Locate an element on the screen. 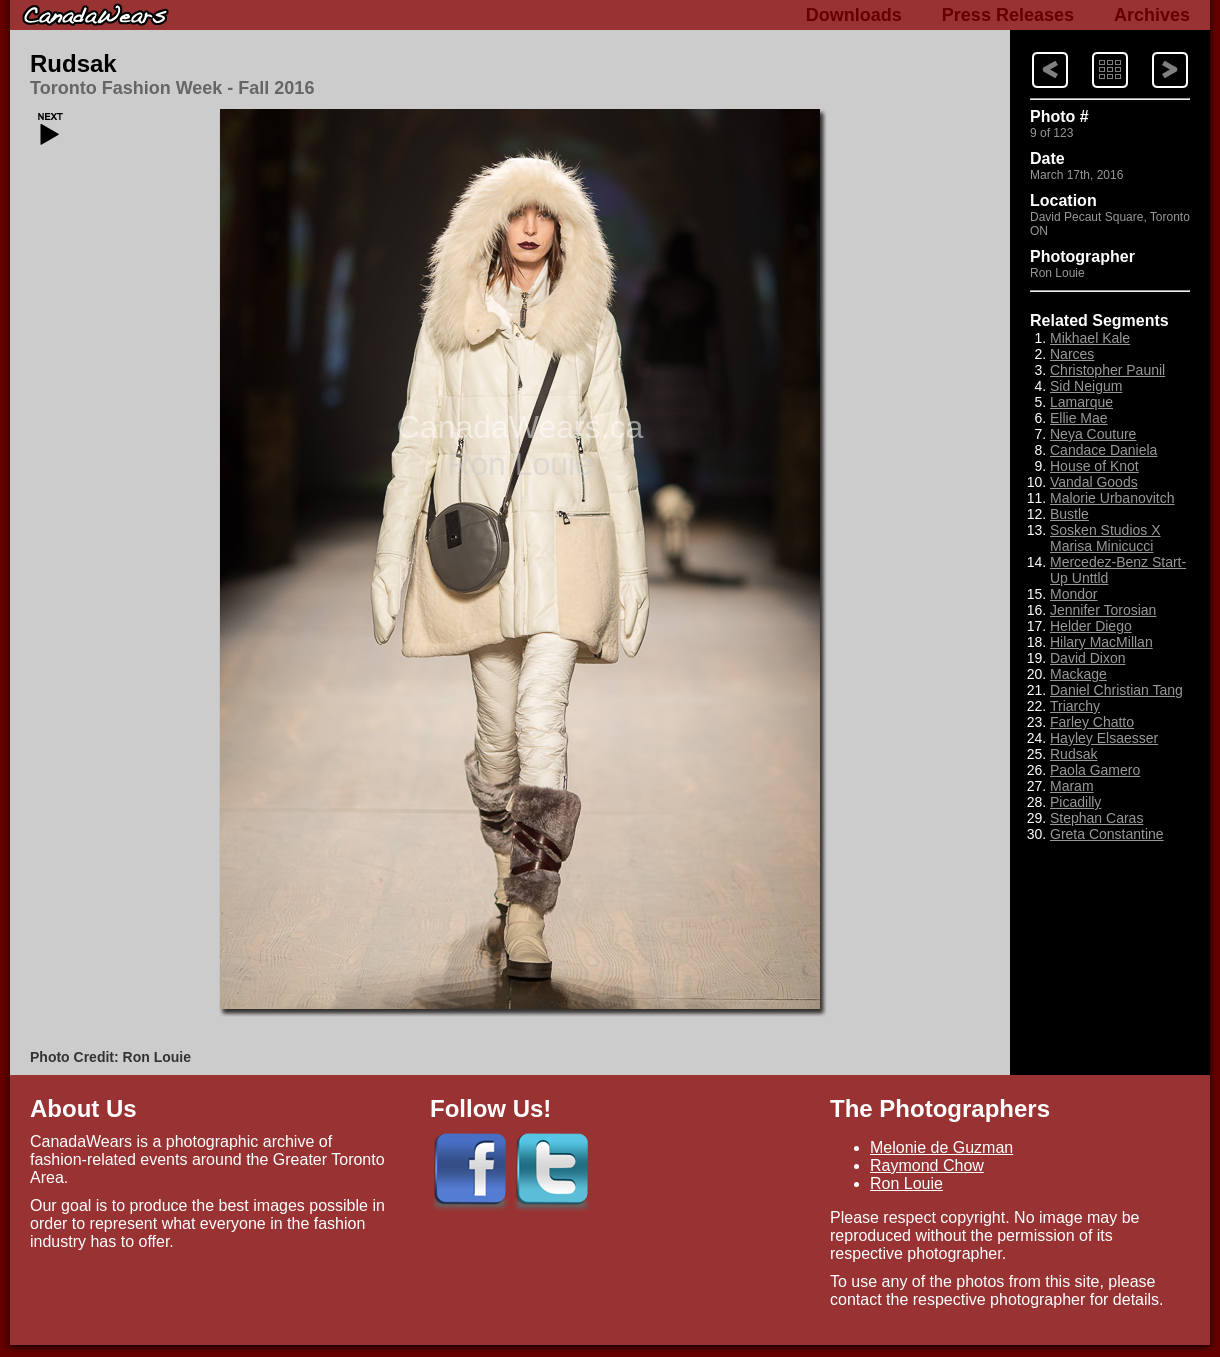 The height and width of the screenshot is (1357, 1220). Mikhael Kale is located at coordinates (1090, 338).